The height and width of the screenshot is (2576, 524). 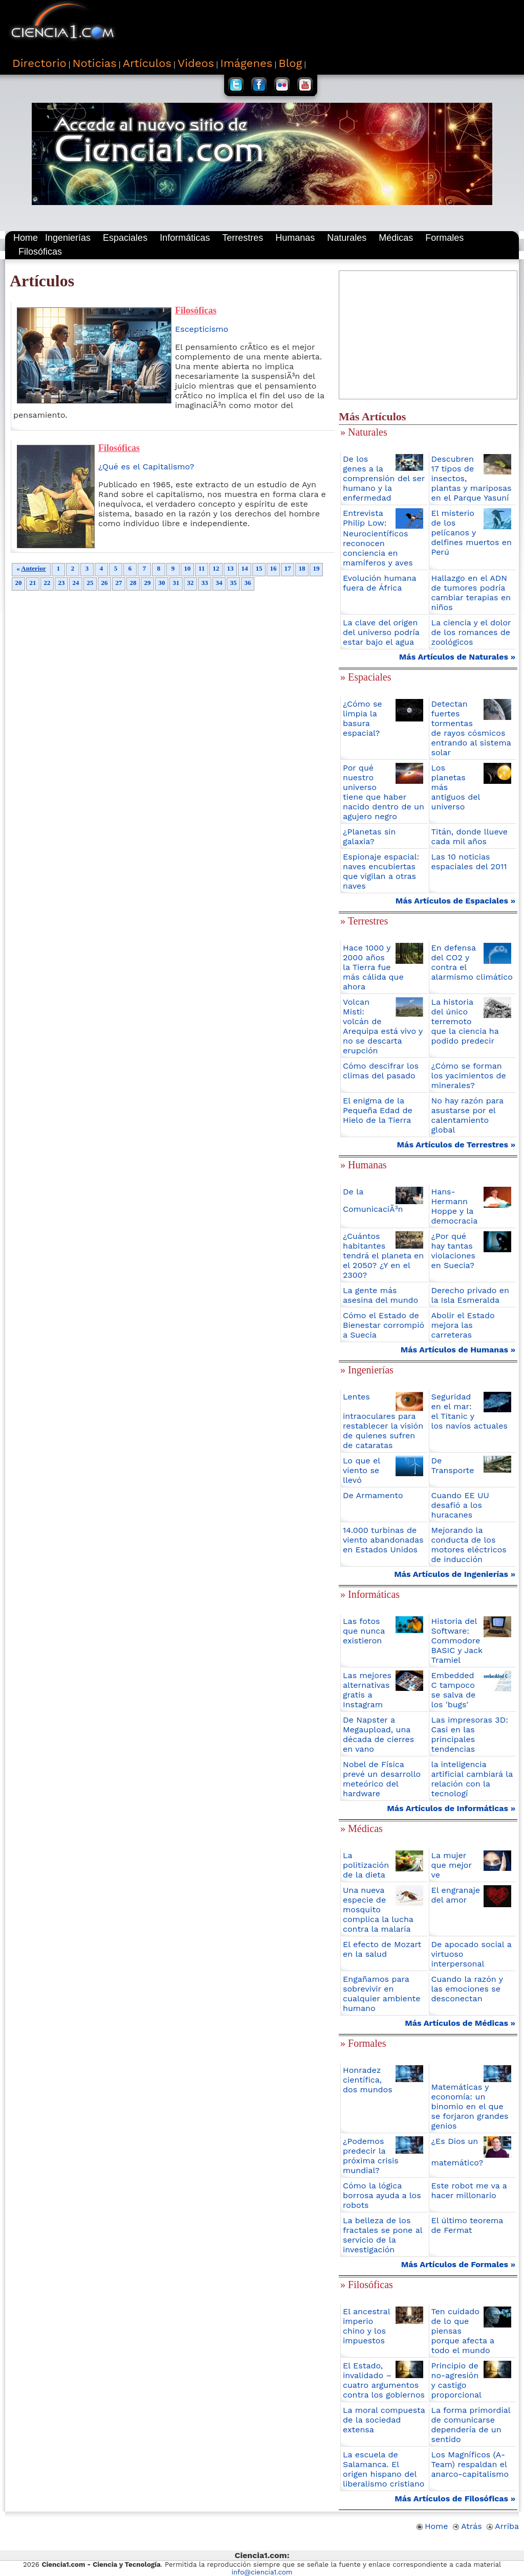 What do you see at coordinates (76, 582) in the screenshot?
I see `24` at bounding box center [76, 582].